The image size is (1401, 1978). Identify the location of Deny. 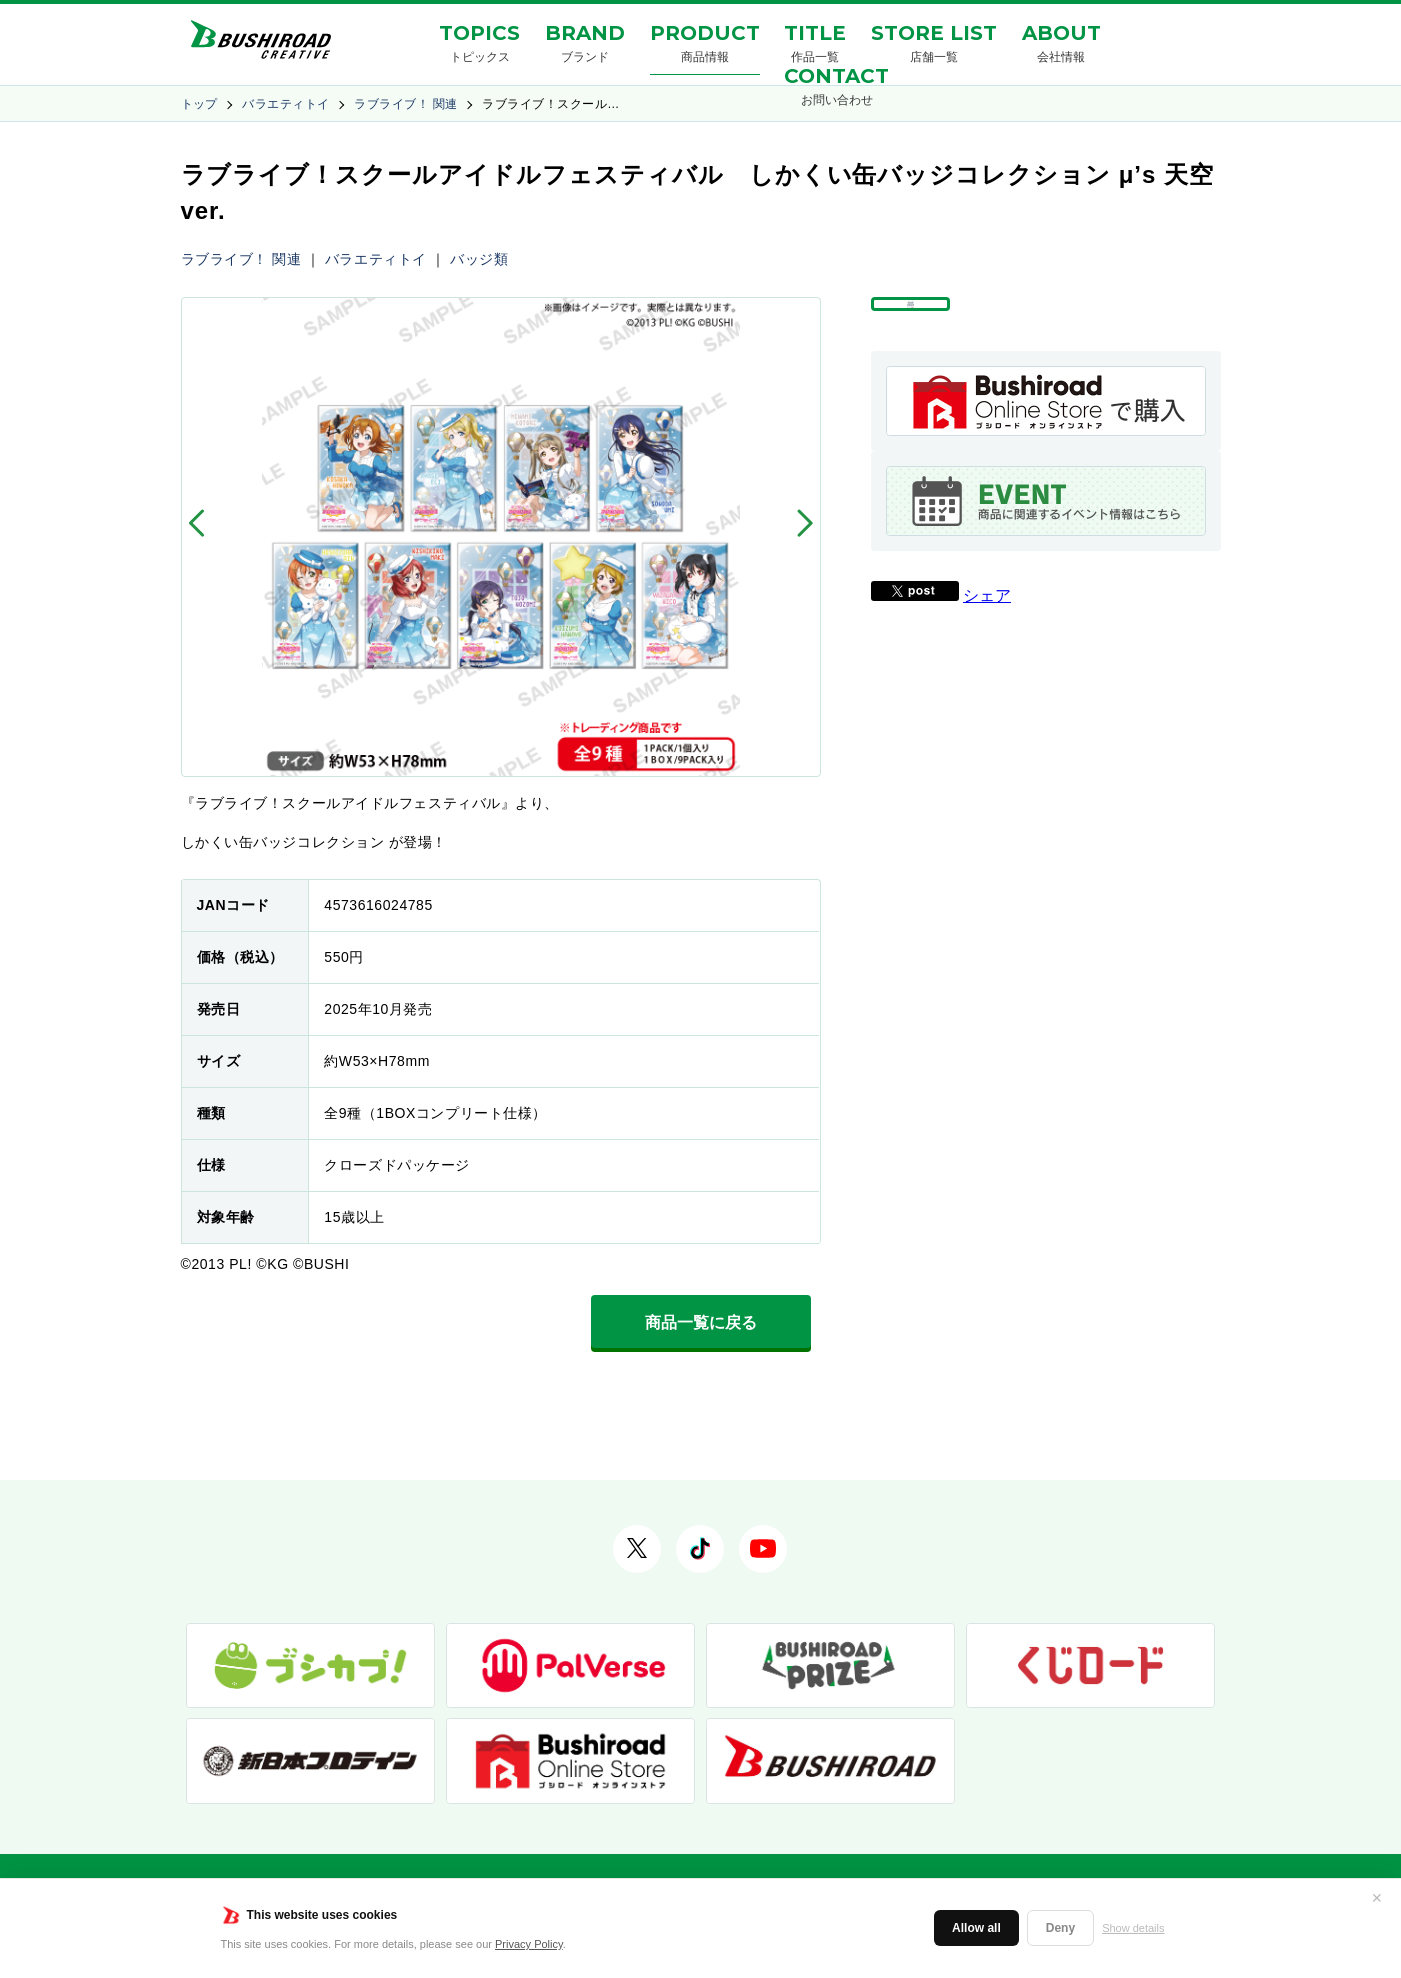
(1060, 1928).